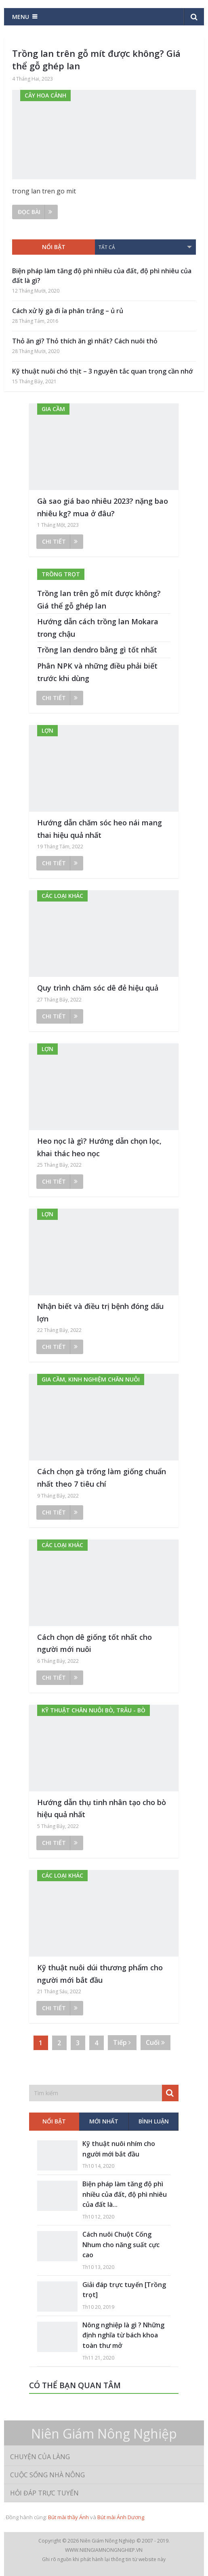  I want to click on Cuối, so click(155, 2042).